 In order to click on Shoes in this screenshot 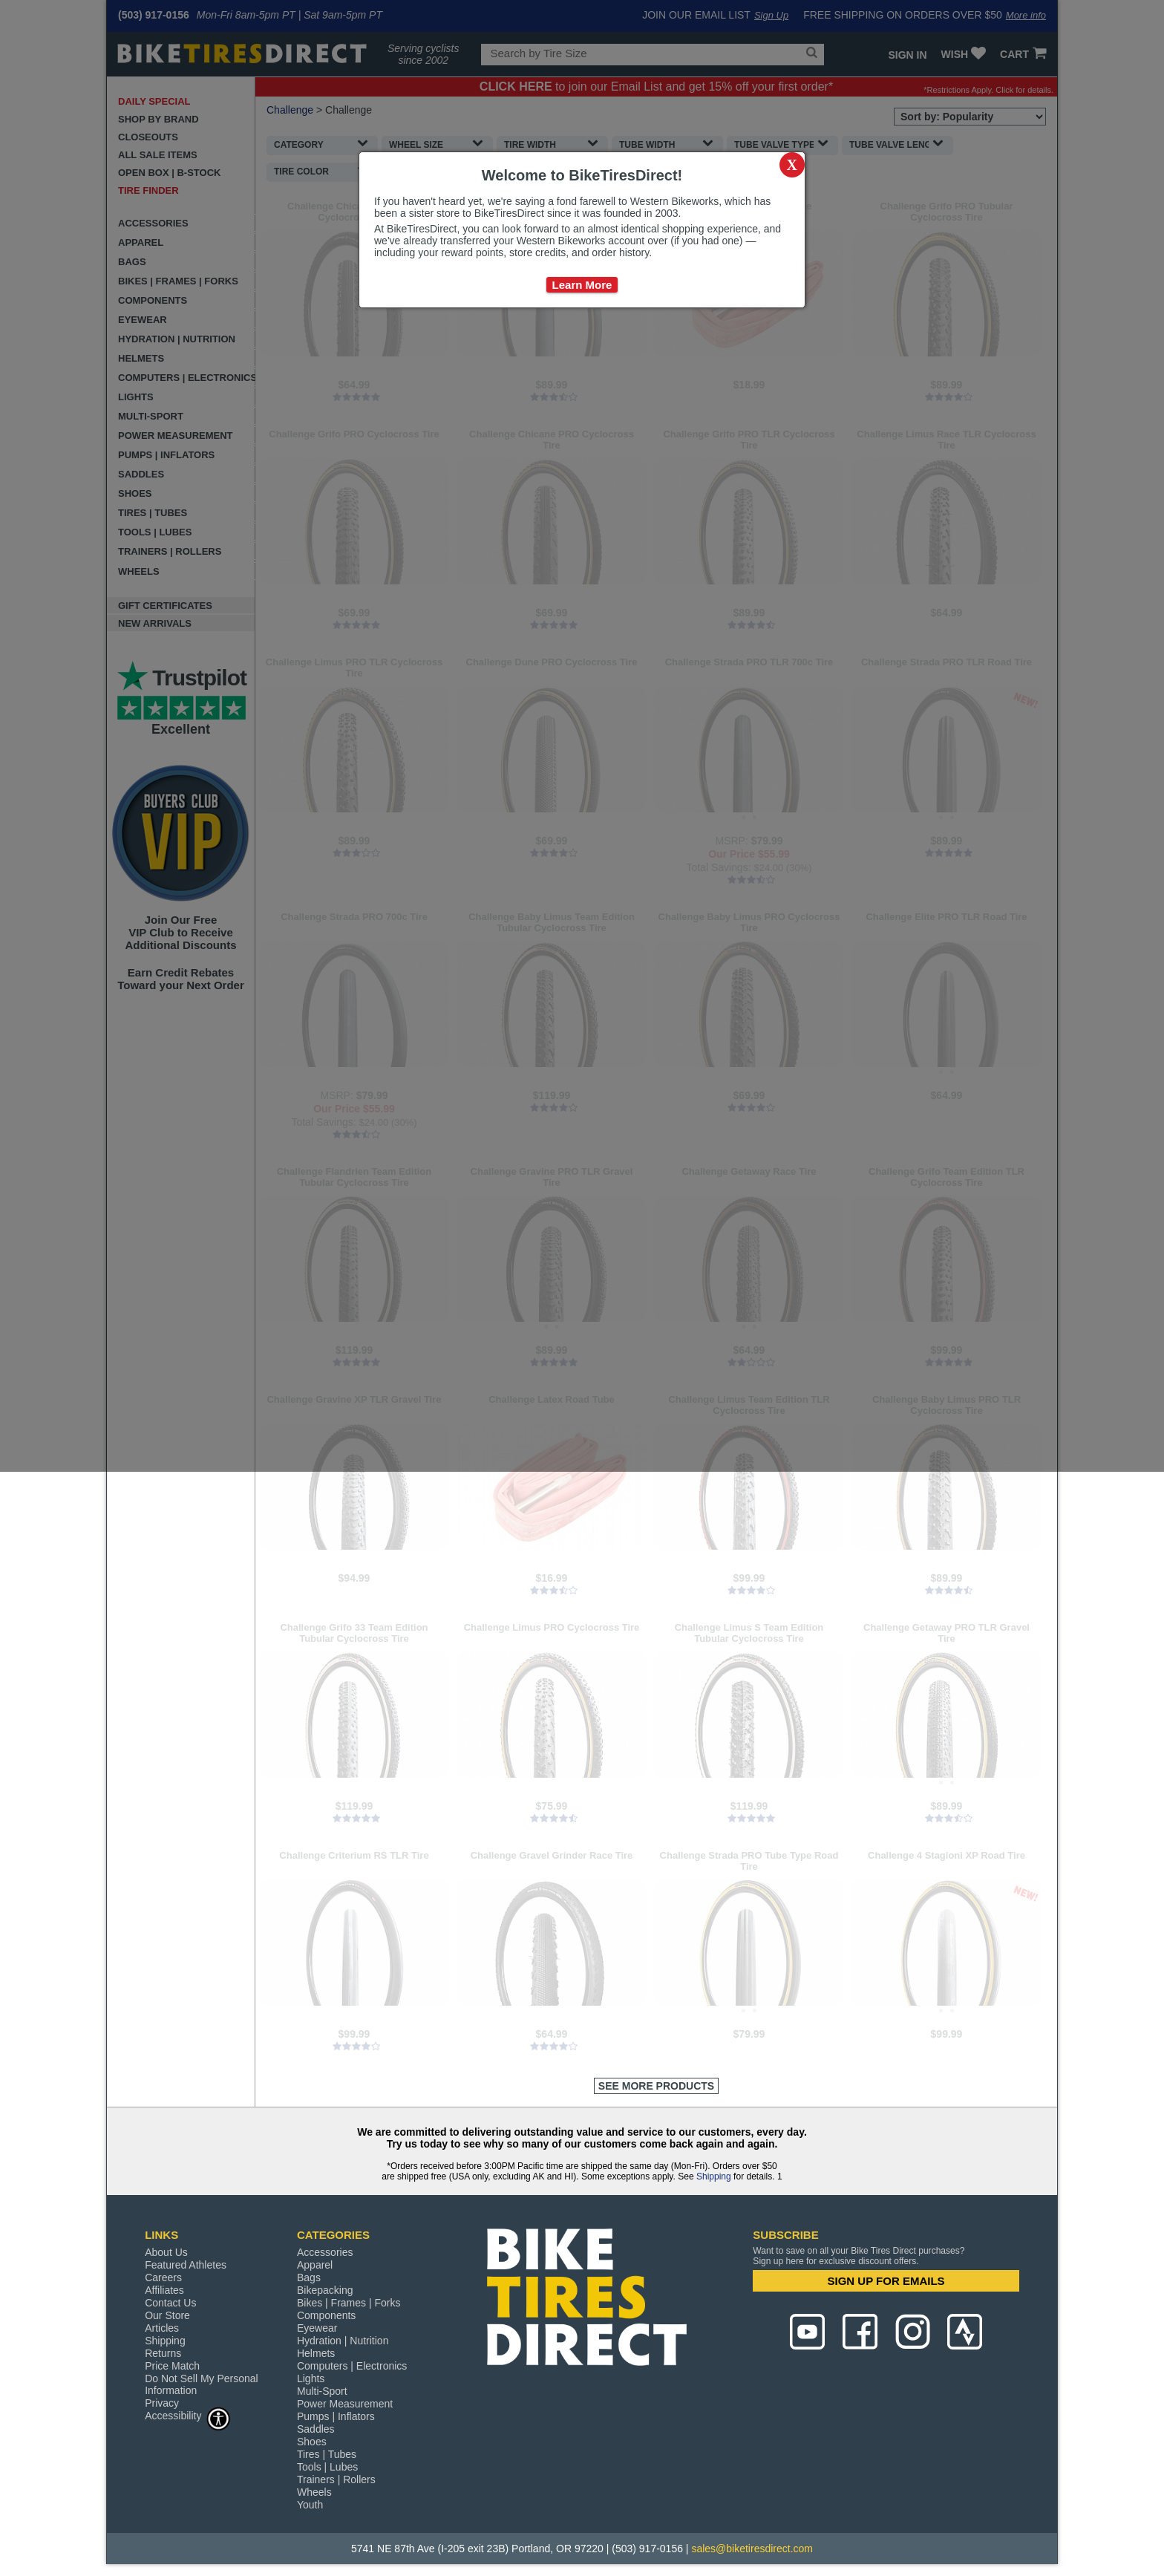, I will do `click(312, 2442)`.